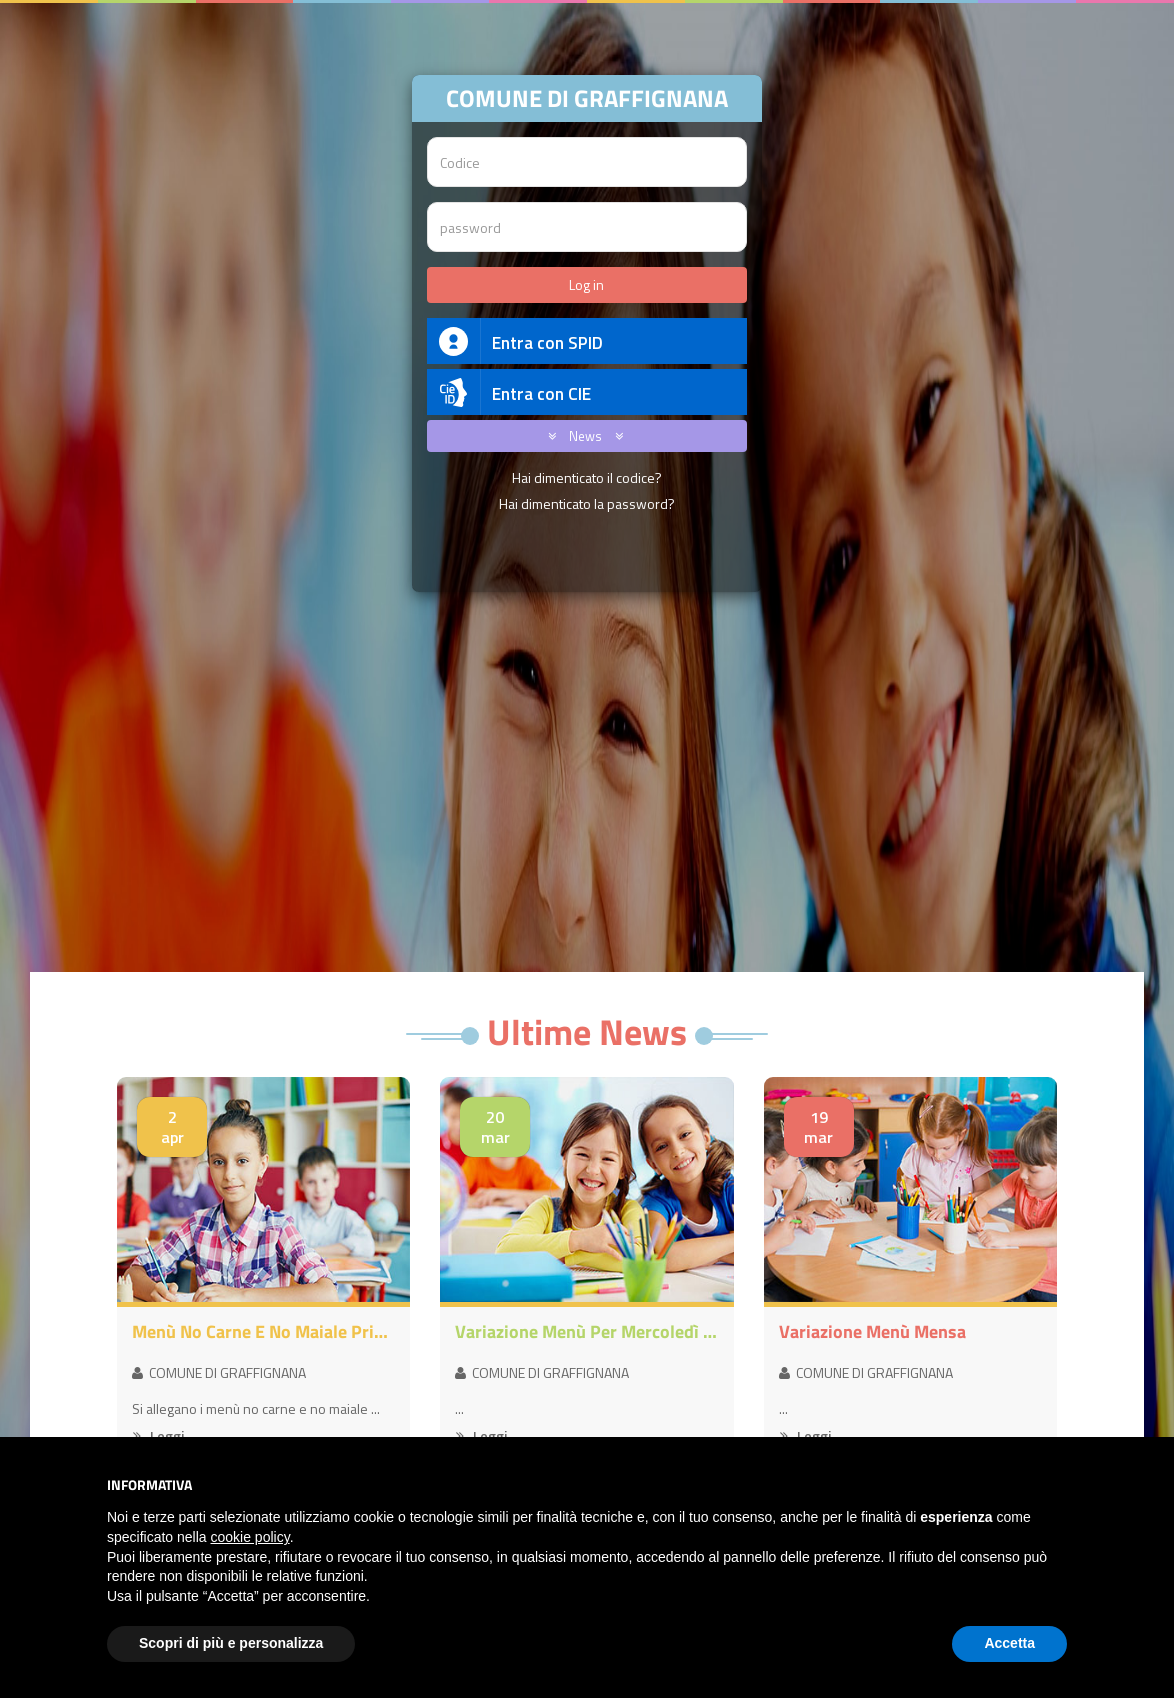  Describe the element at coordinates (587, 503) in the screenshot. I see `Hai dimenticato la password?` at that location.